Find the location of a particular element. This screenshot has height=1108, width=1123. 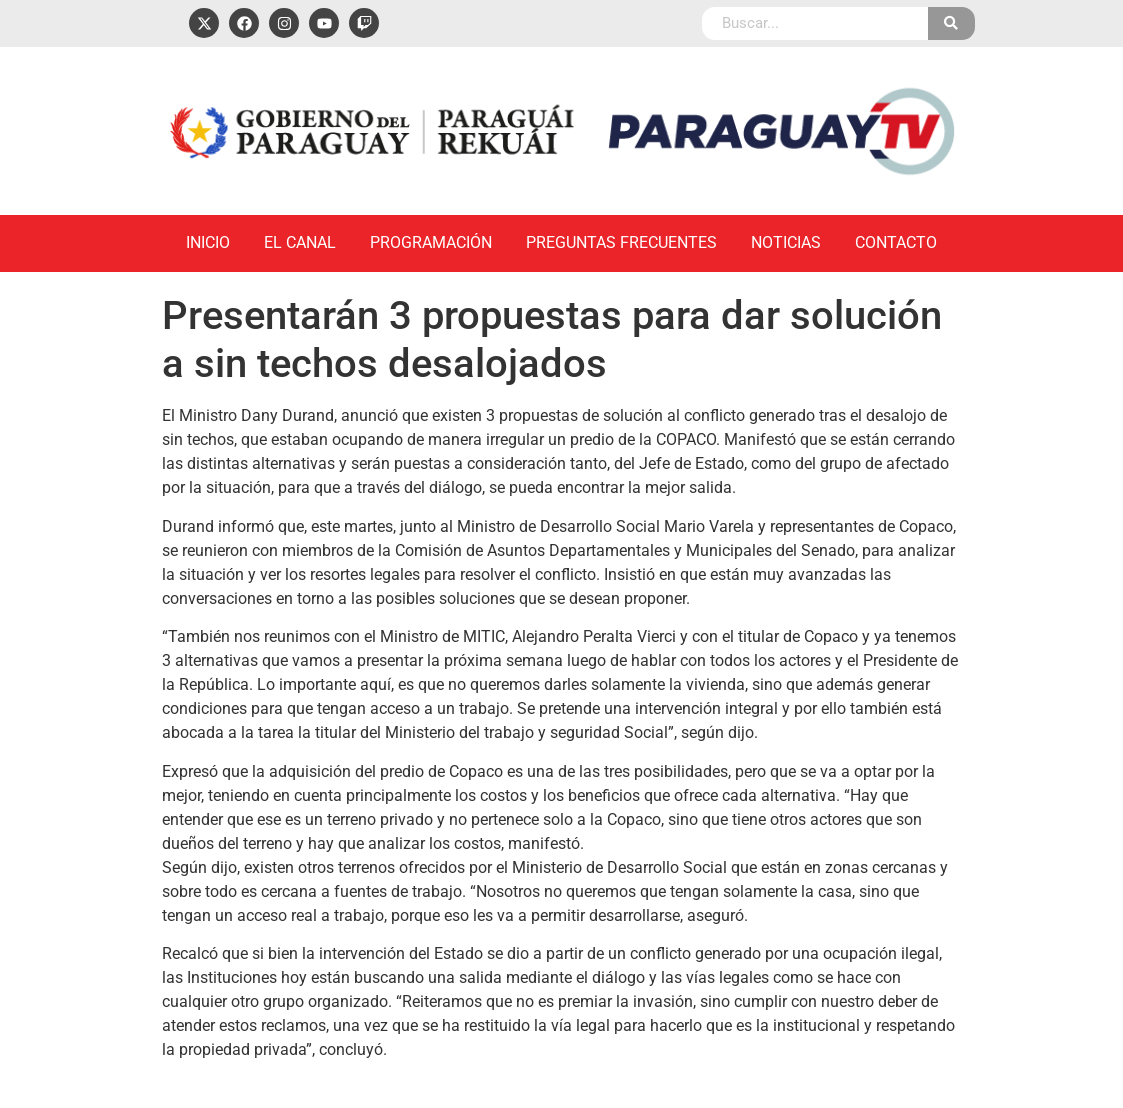

Inicio is located at coordinates (208, 242).